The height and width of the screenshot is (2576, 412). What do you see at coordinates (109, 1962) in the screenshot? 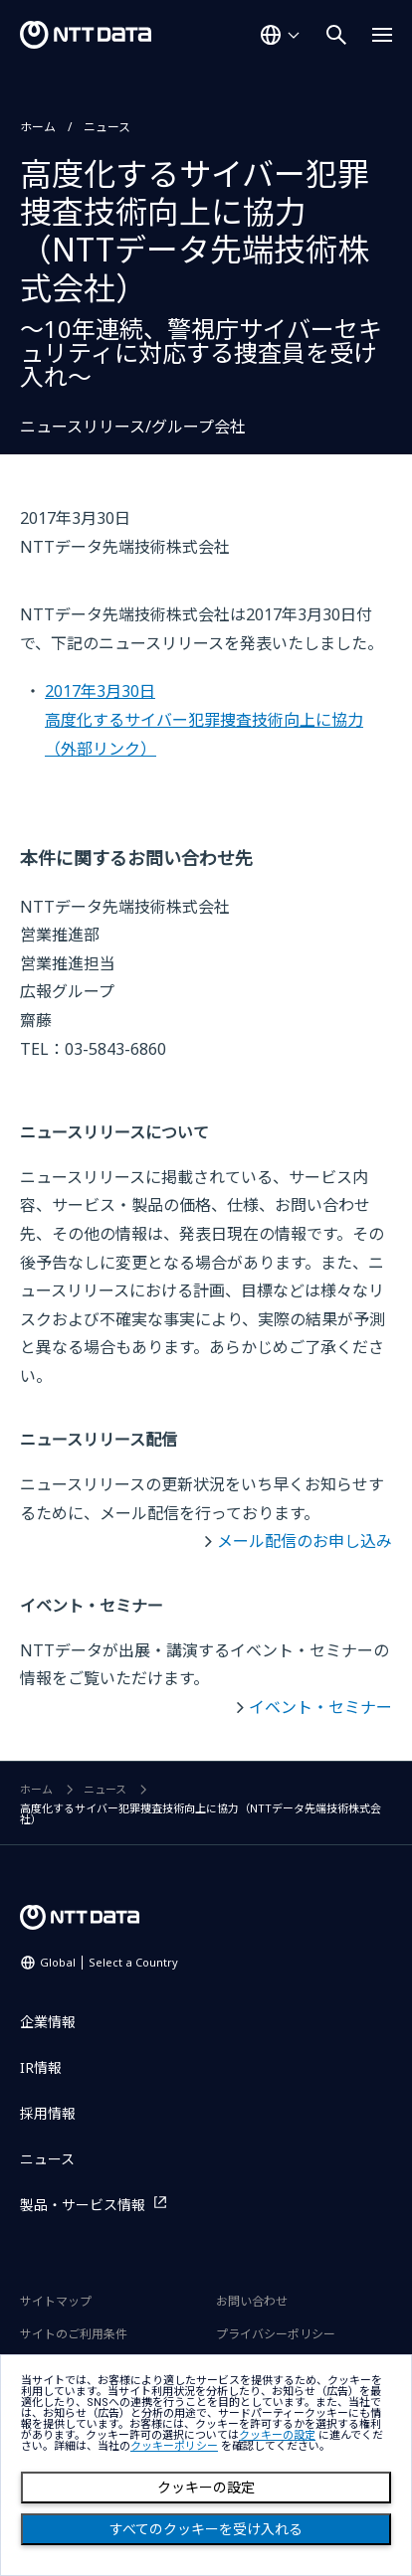
I see `Global` at bounding box center [109, 1962].